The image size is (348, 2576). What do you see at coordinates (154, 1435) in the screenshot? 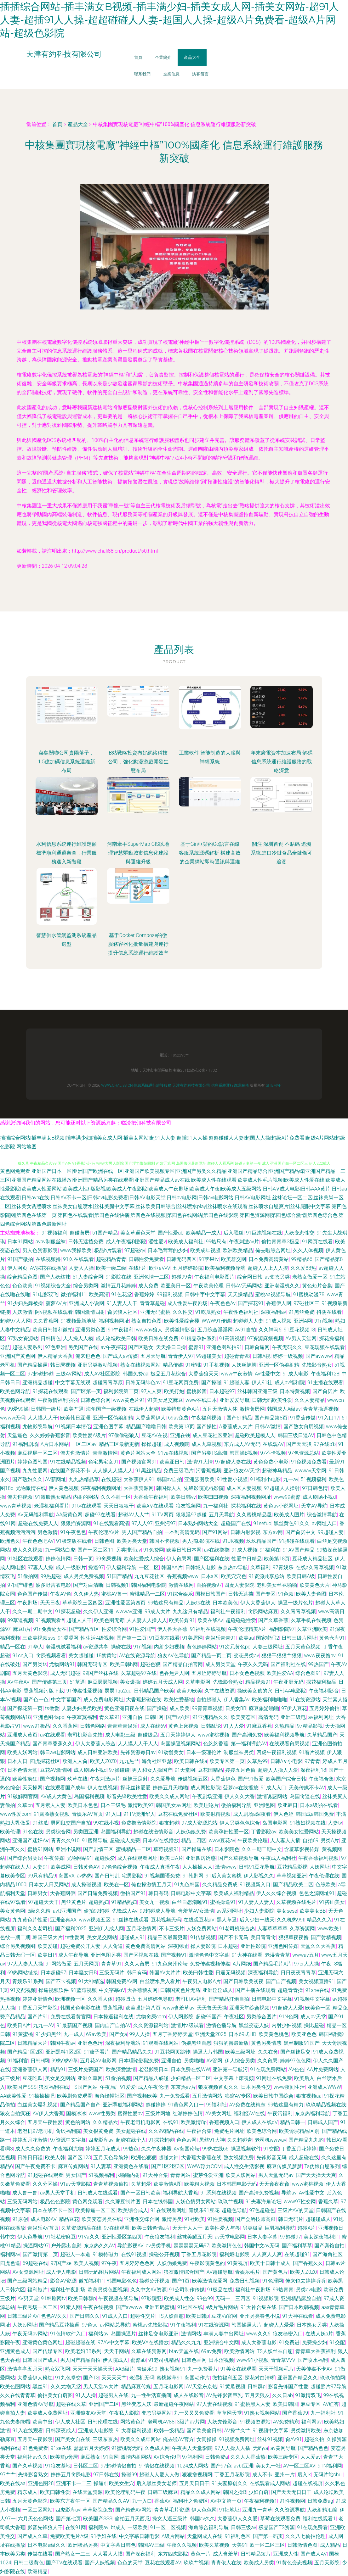
I see `豆花AV在视` at bounding box center [154, 1435].